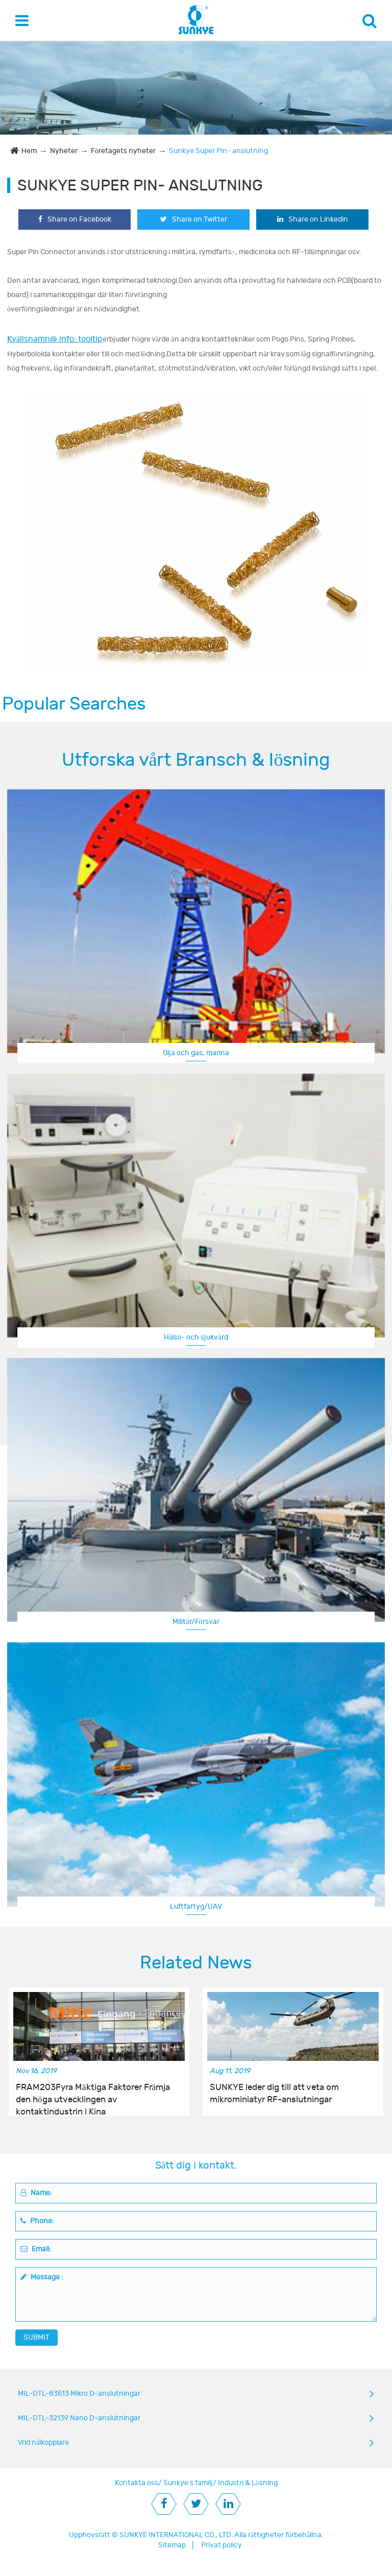 Image resolution: width=392 pixels, height=2576 pixels. I want to click on Email:, so click(35, 2249).